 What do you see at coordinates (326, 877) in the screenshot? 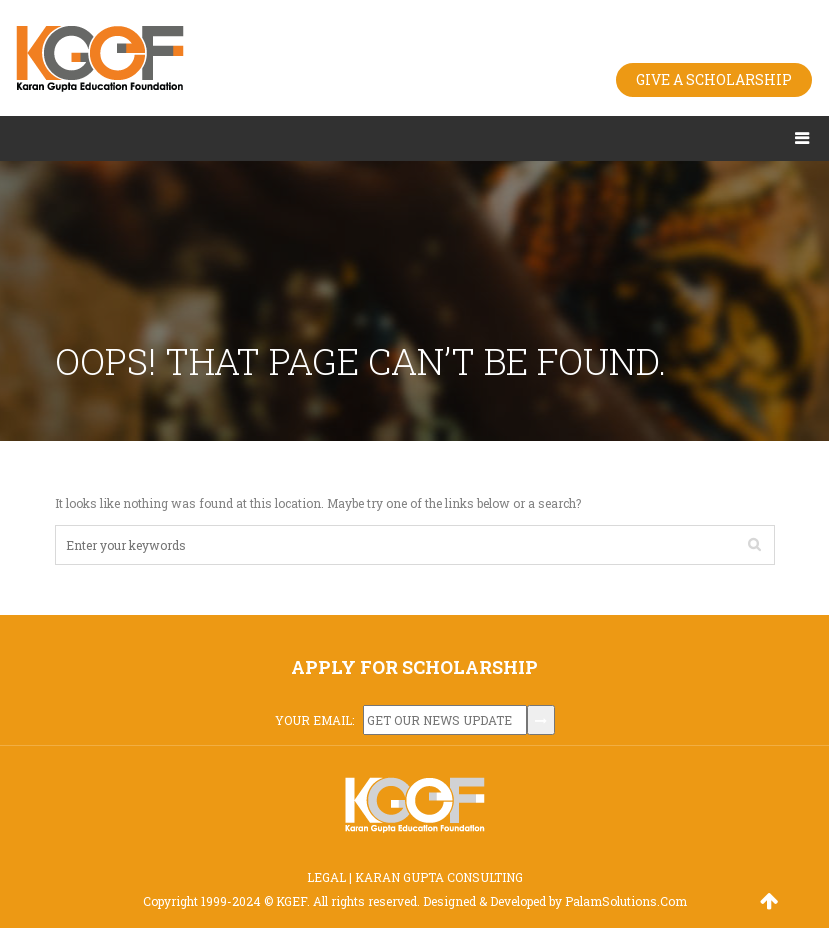
I see `LEGAL` at bounding box center [326, 877].